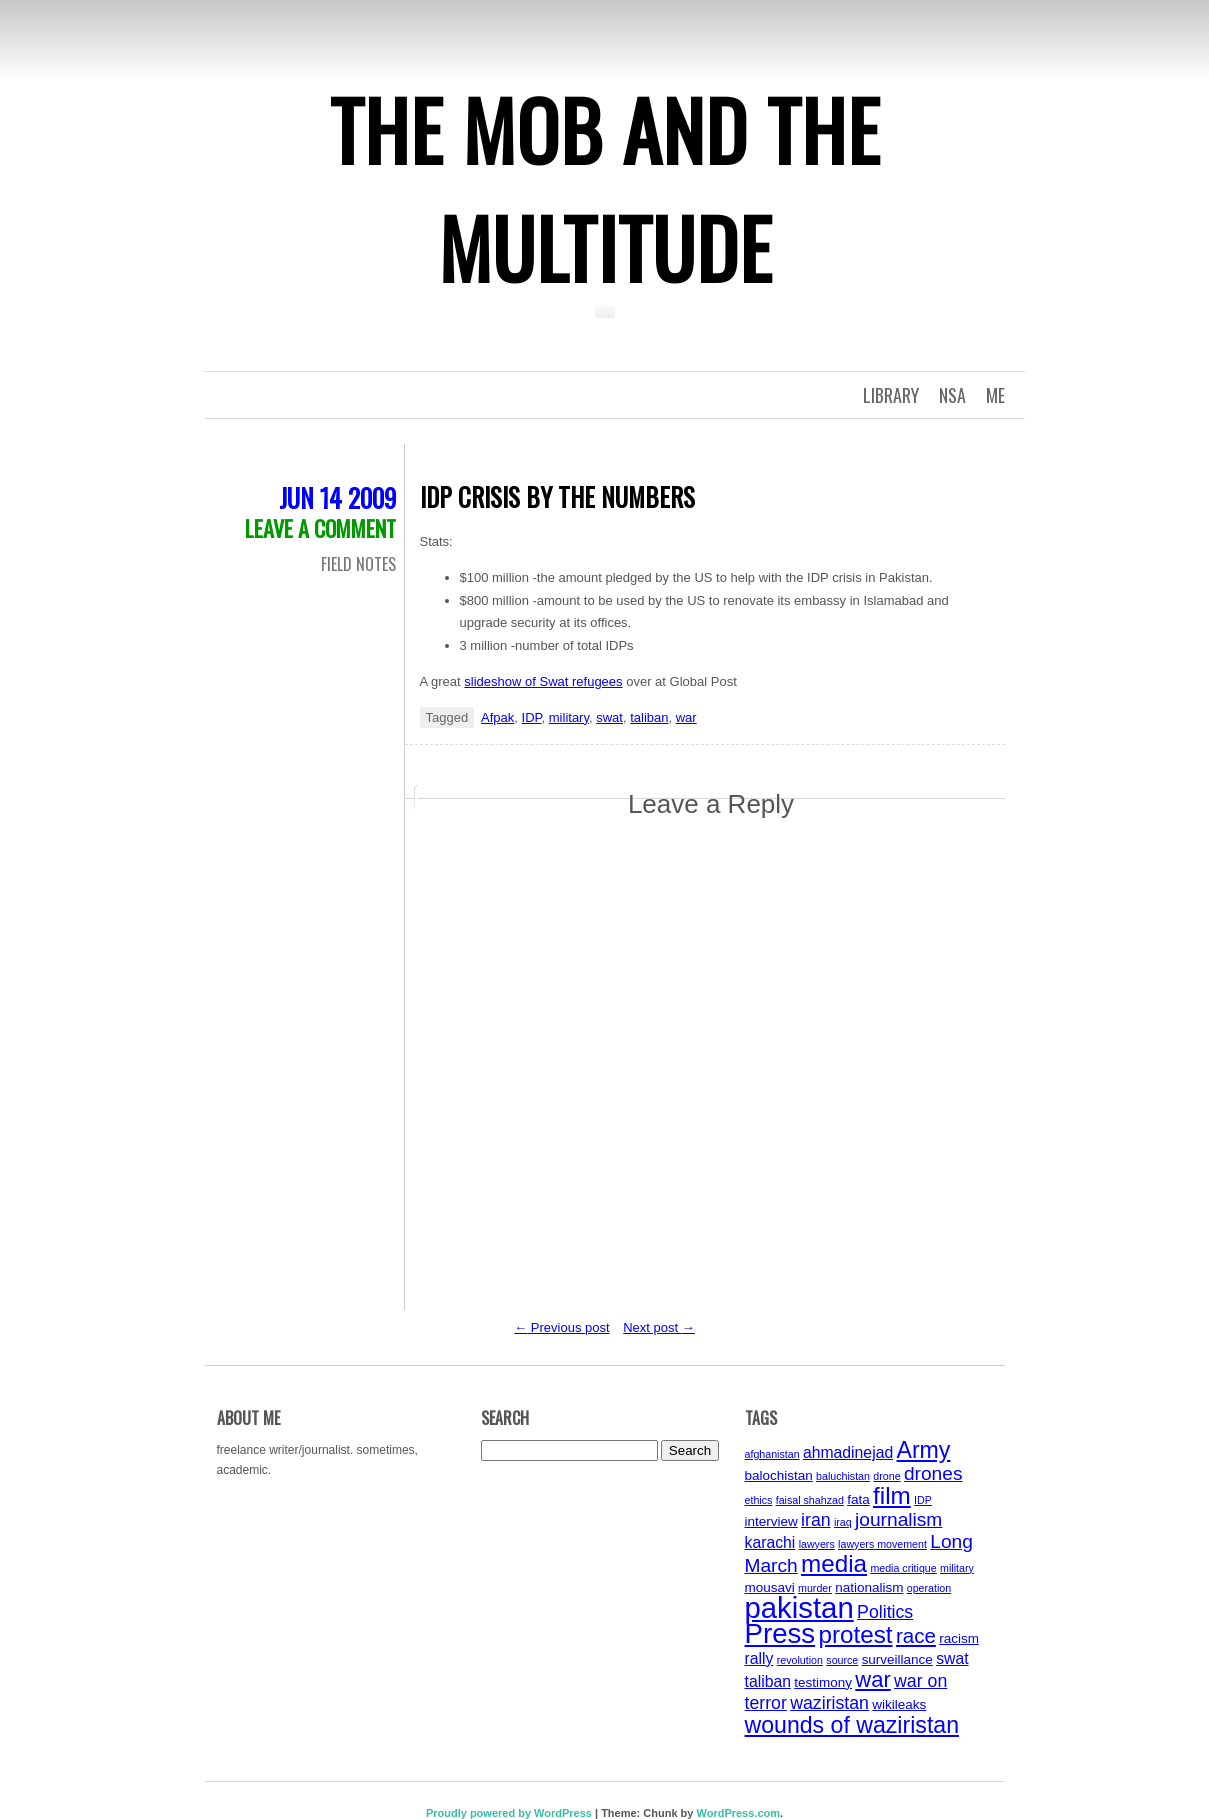 The width and height of the screenshot is (1209, 1819). I want to click on slideshow of Swat refugees, so click(543, 681).